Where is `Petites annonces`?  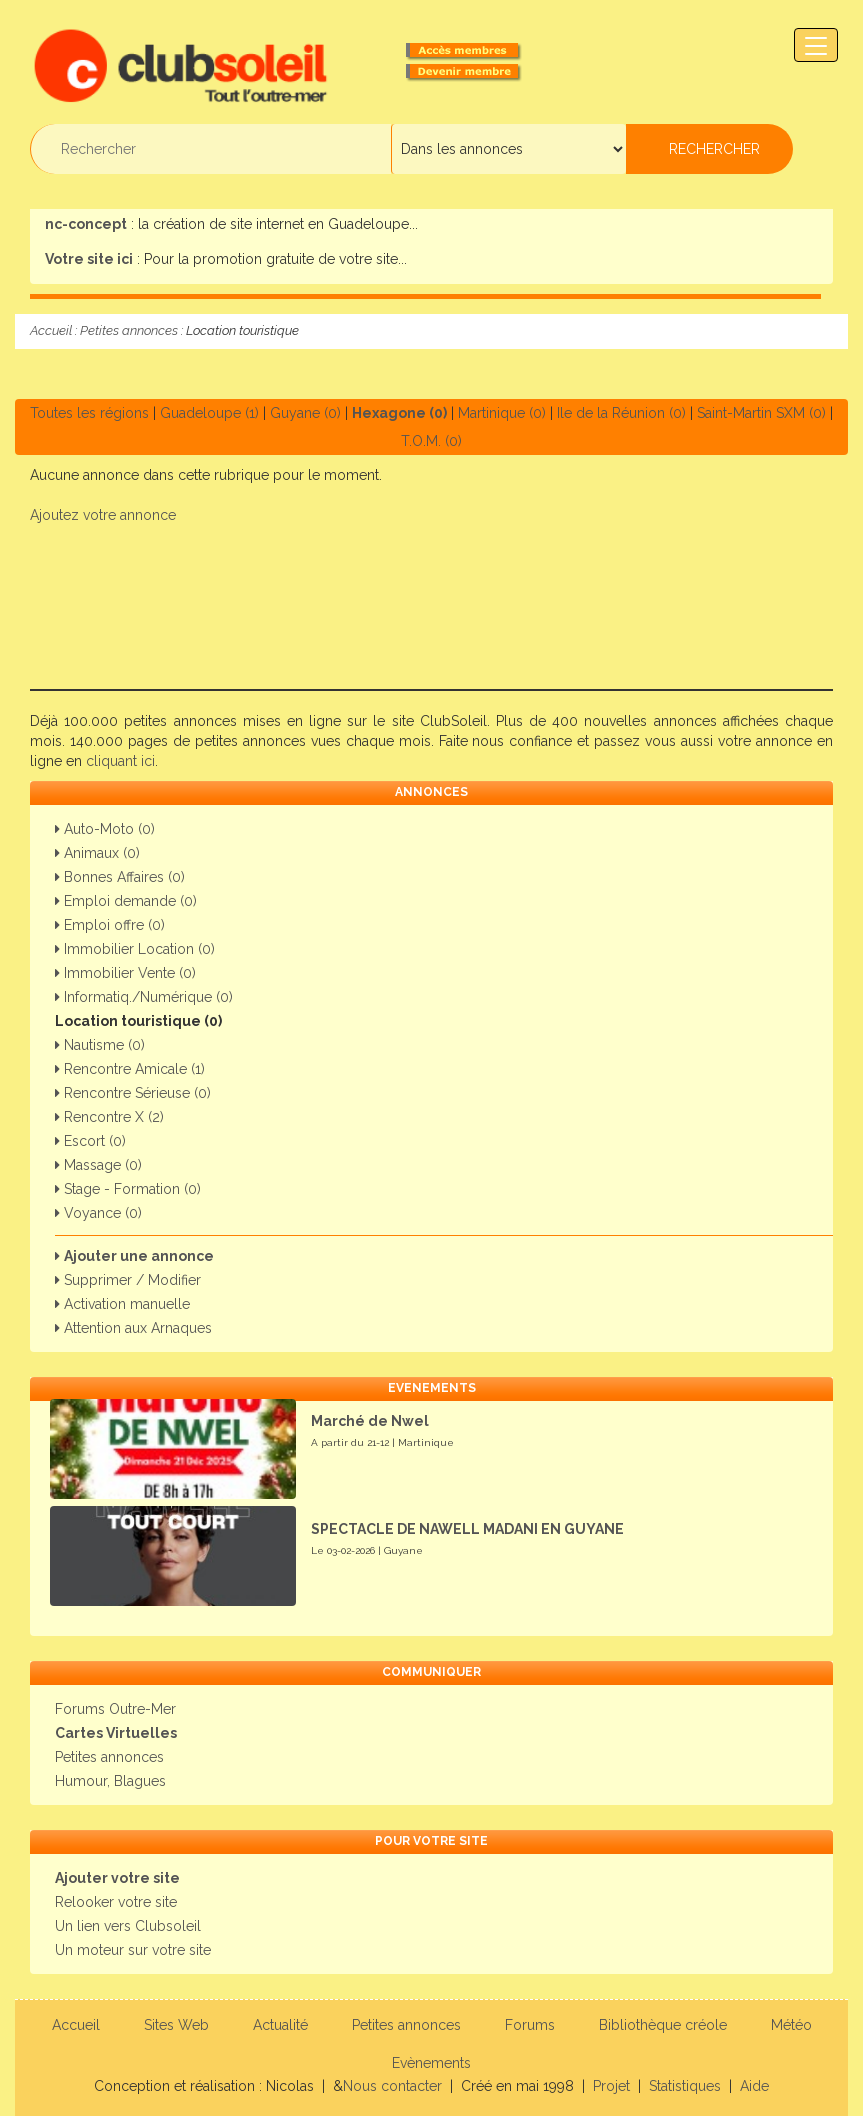
Petites annonces is located at coordinates (129, 330).